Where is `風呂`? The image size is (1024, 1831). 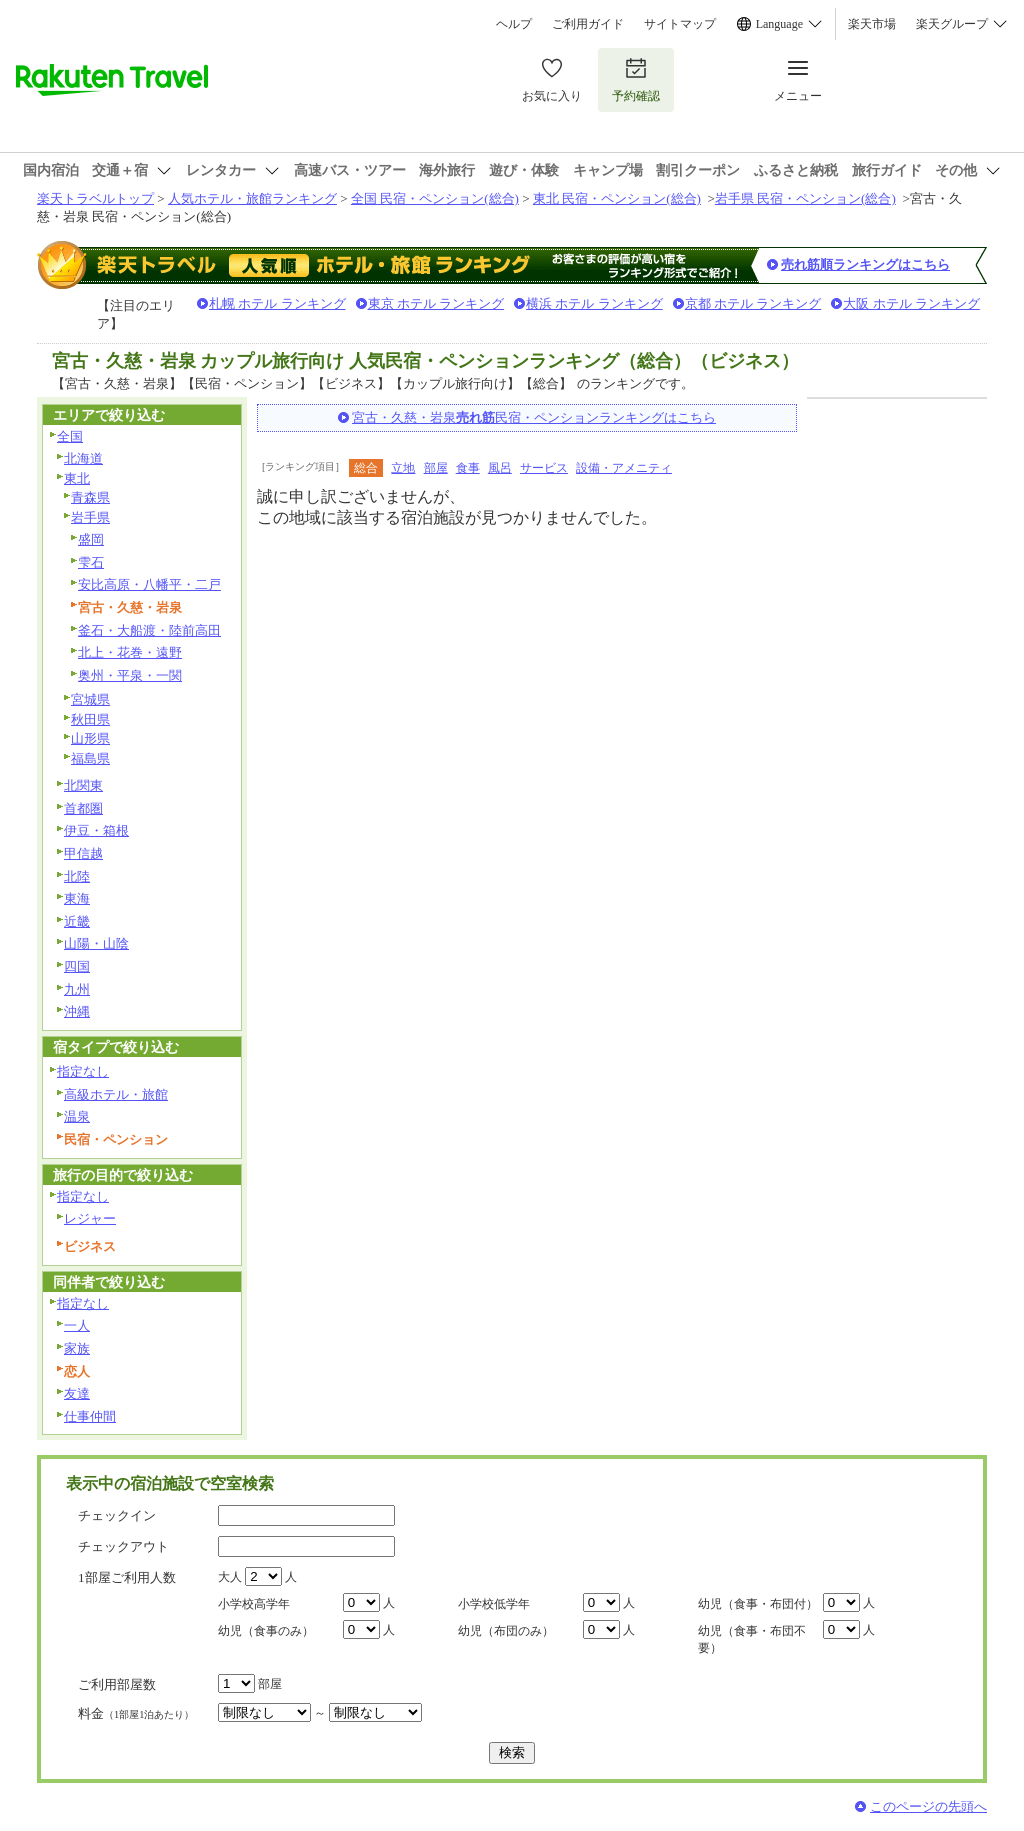
風呂 is located at coordinates (500, 468).